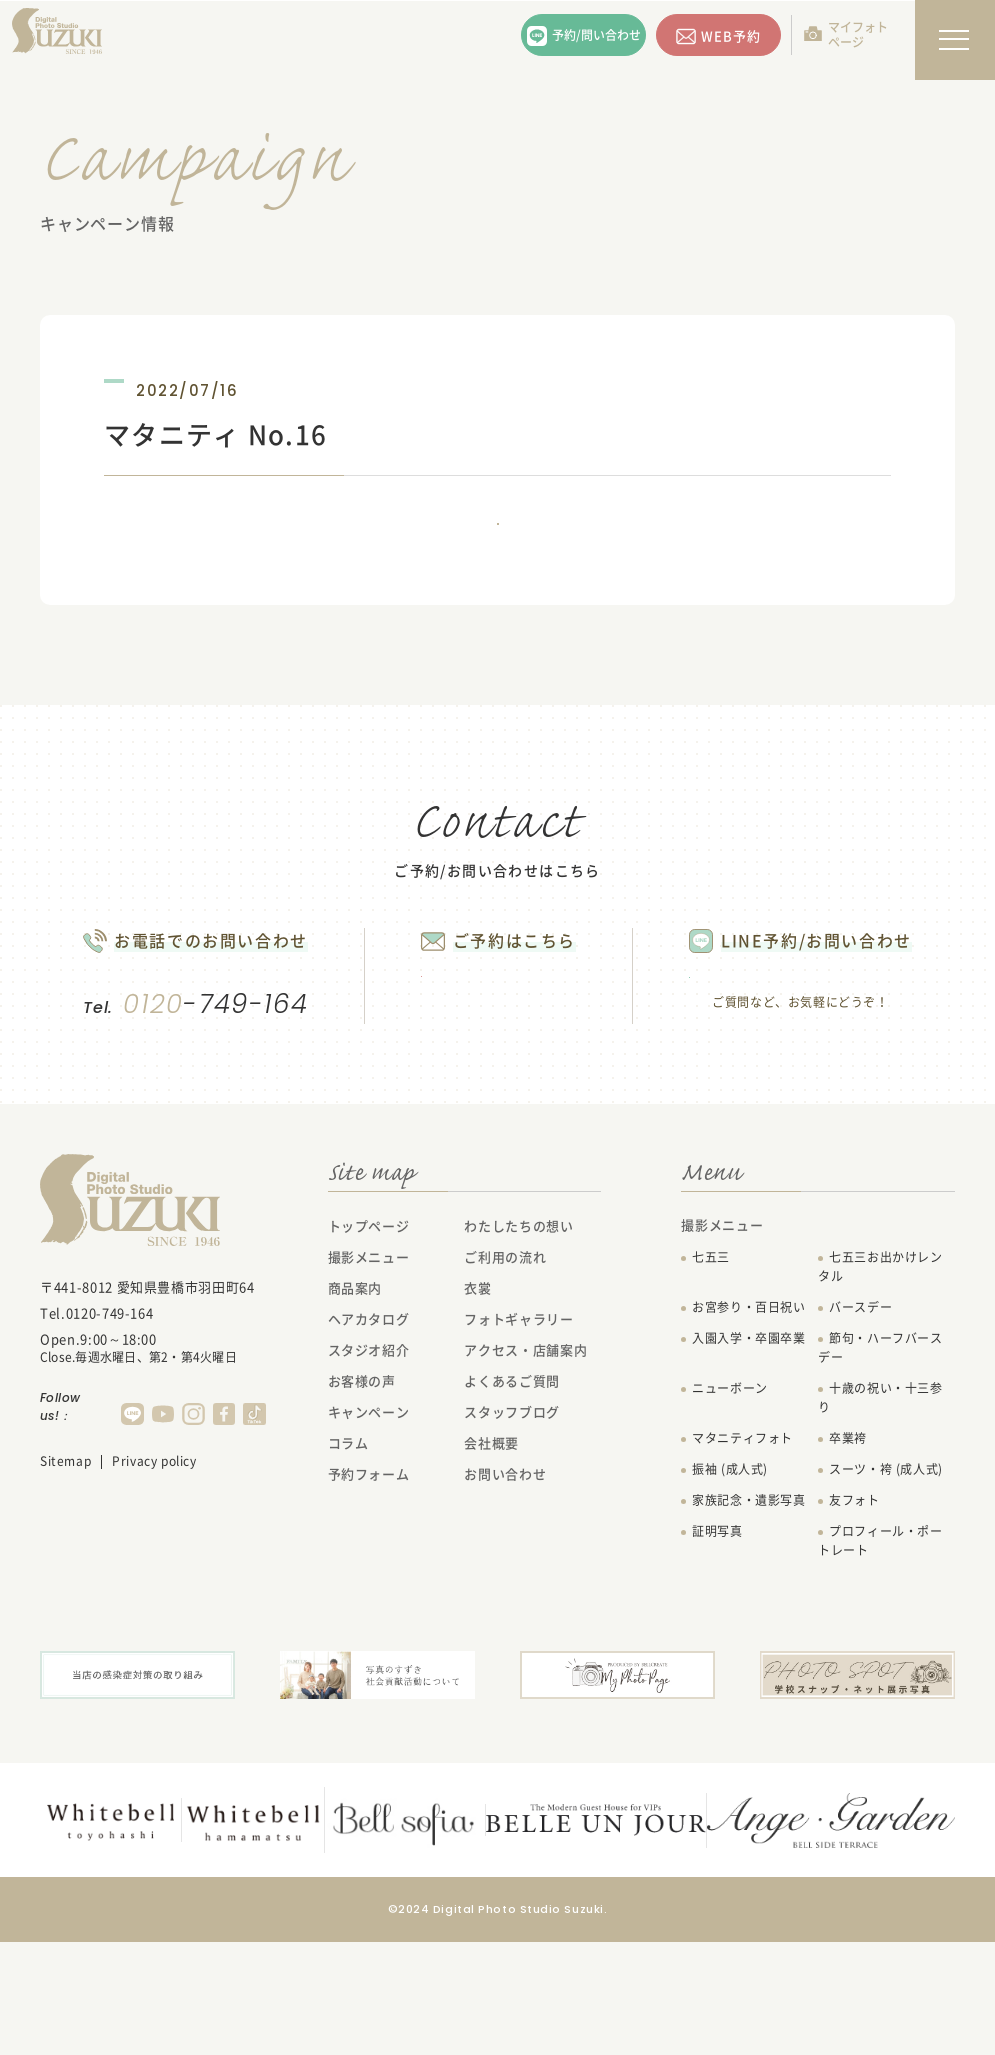 Image resolution: width=995 pixels, height=2055 pixels. Describe the element at coordinates (886, 1586) in the screenshot. I see `スーツ・袴 (成人式)` at that location.